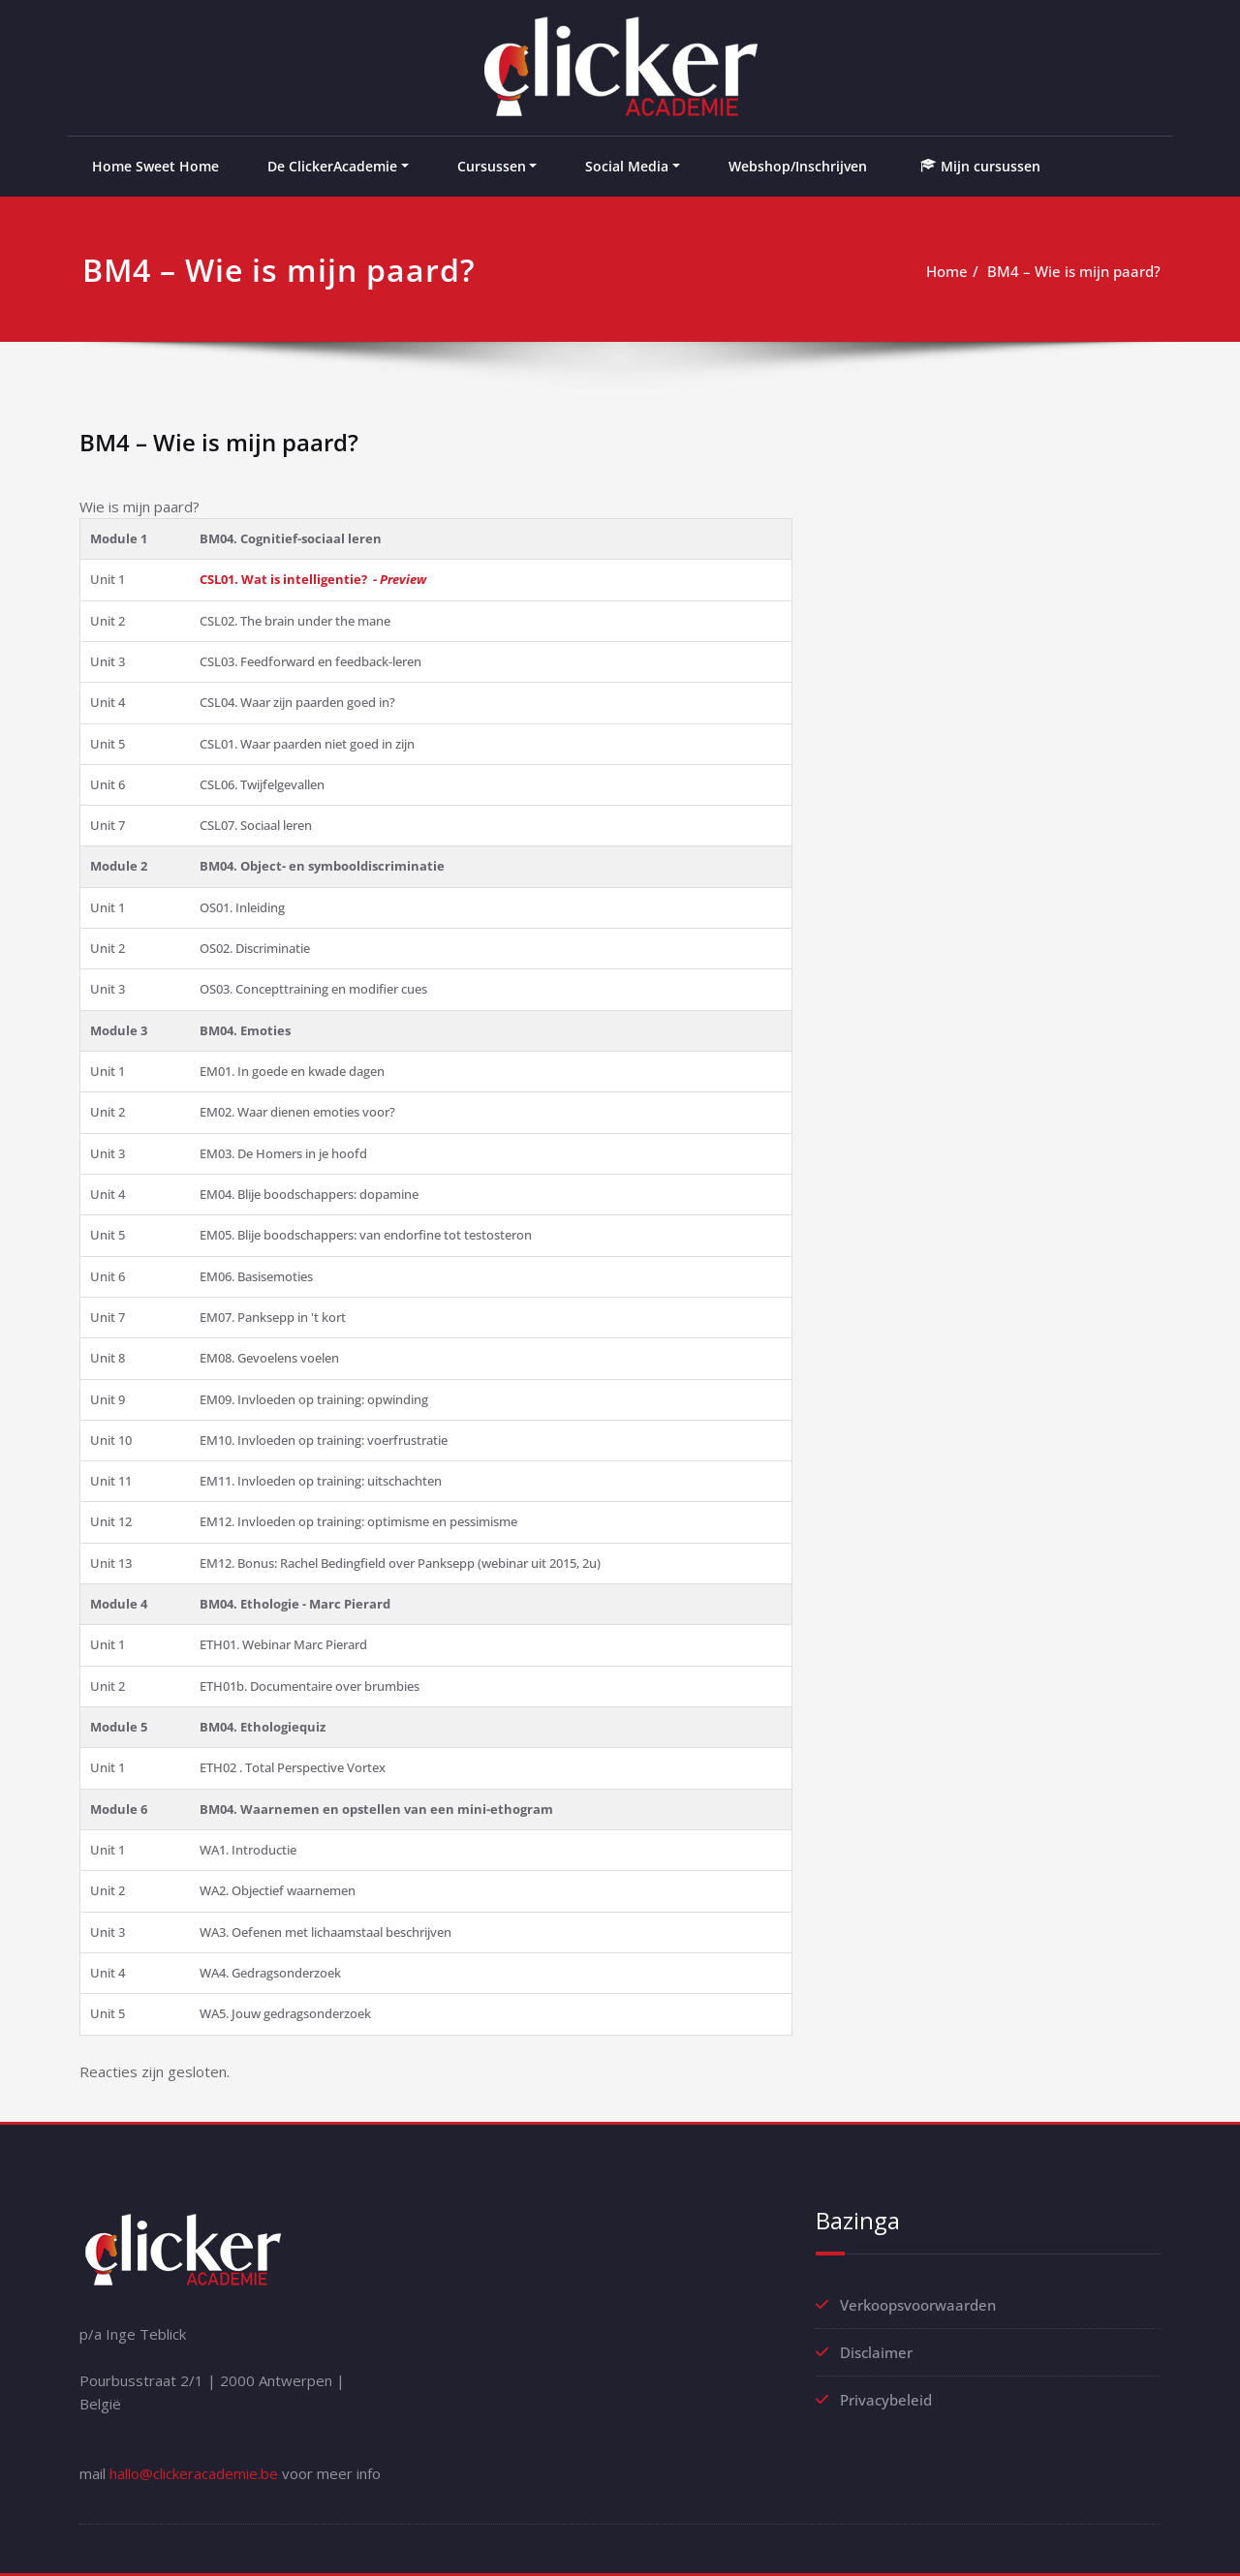  What do you see at coordinates (1074, 271) in the screenshot?
I see `BM4 – Wie is mijn paard?` at bounding box center [1074, 271].